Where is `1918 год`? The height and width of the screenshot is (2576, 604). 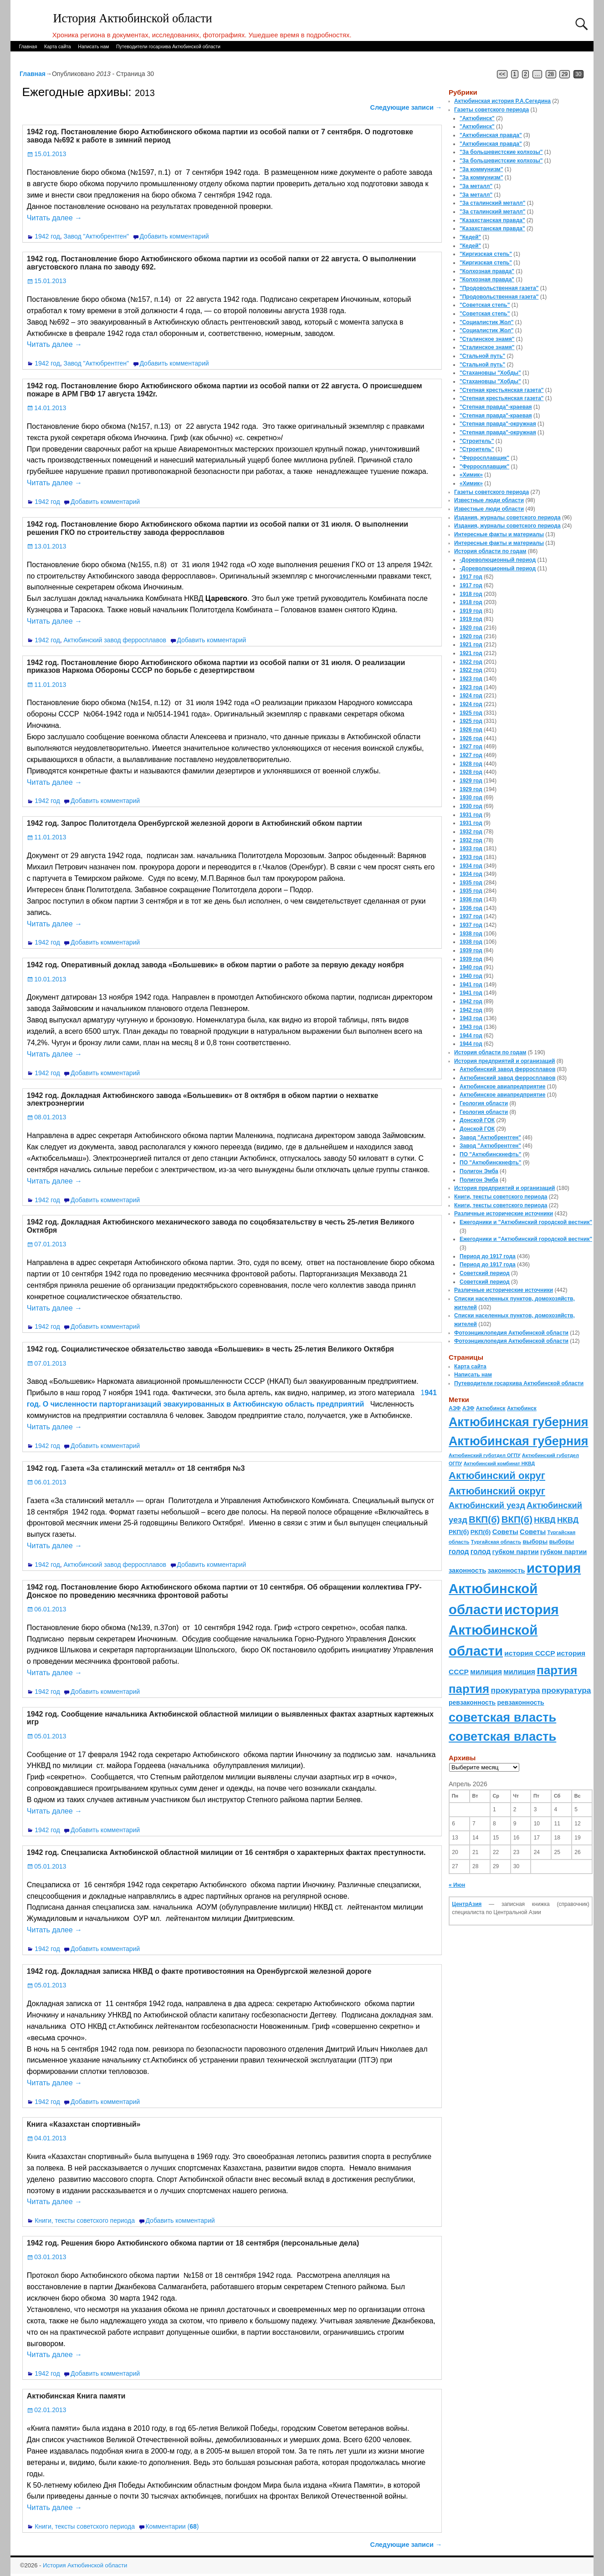 1918 год is located at coordinates (471, 594).